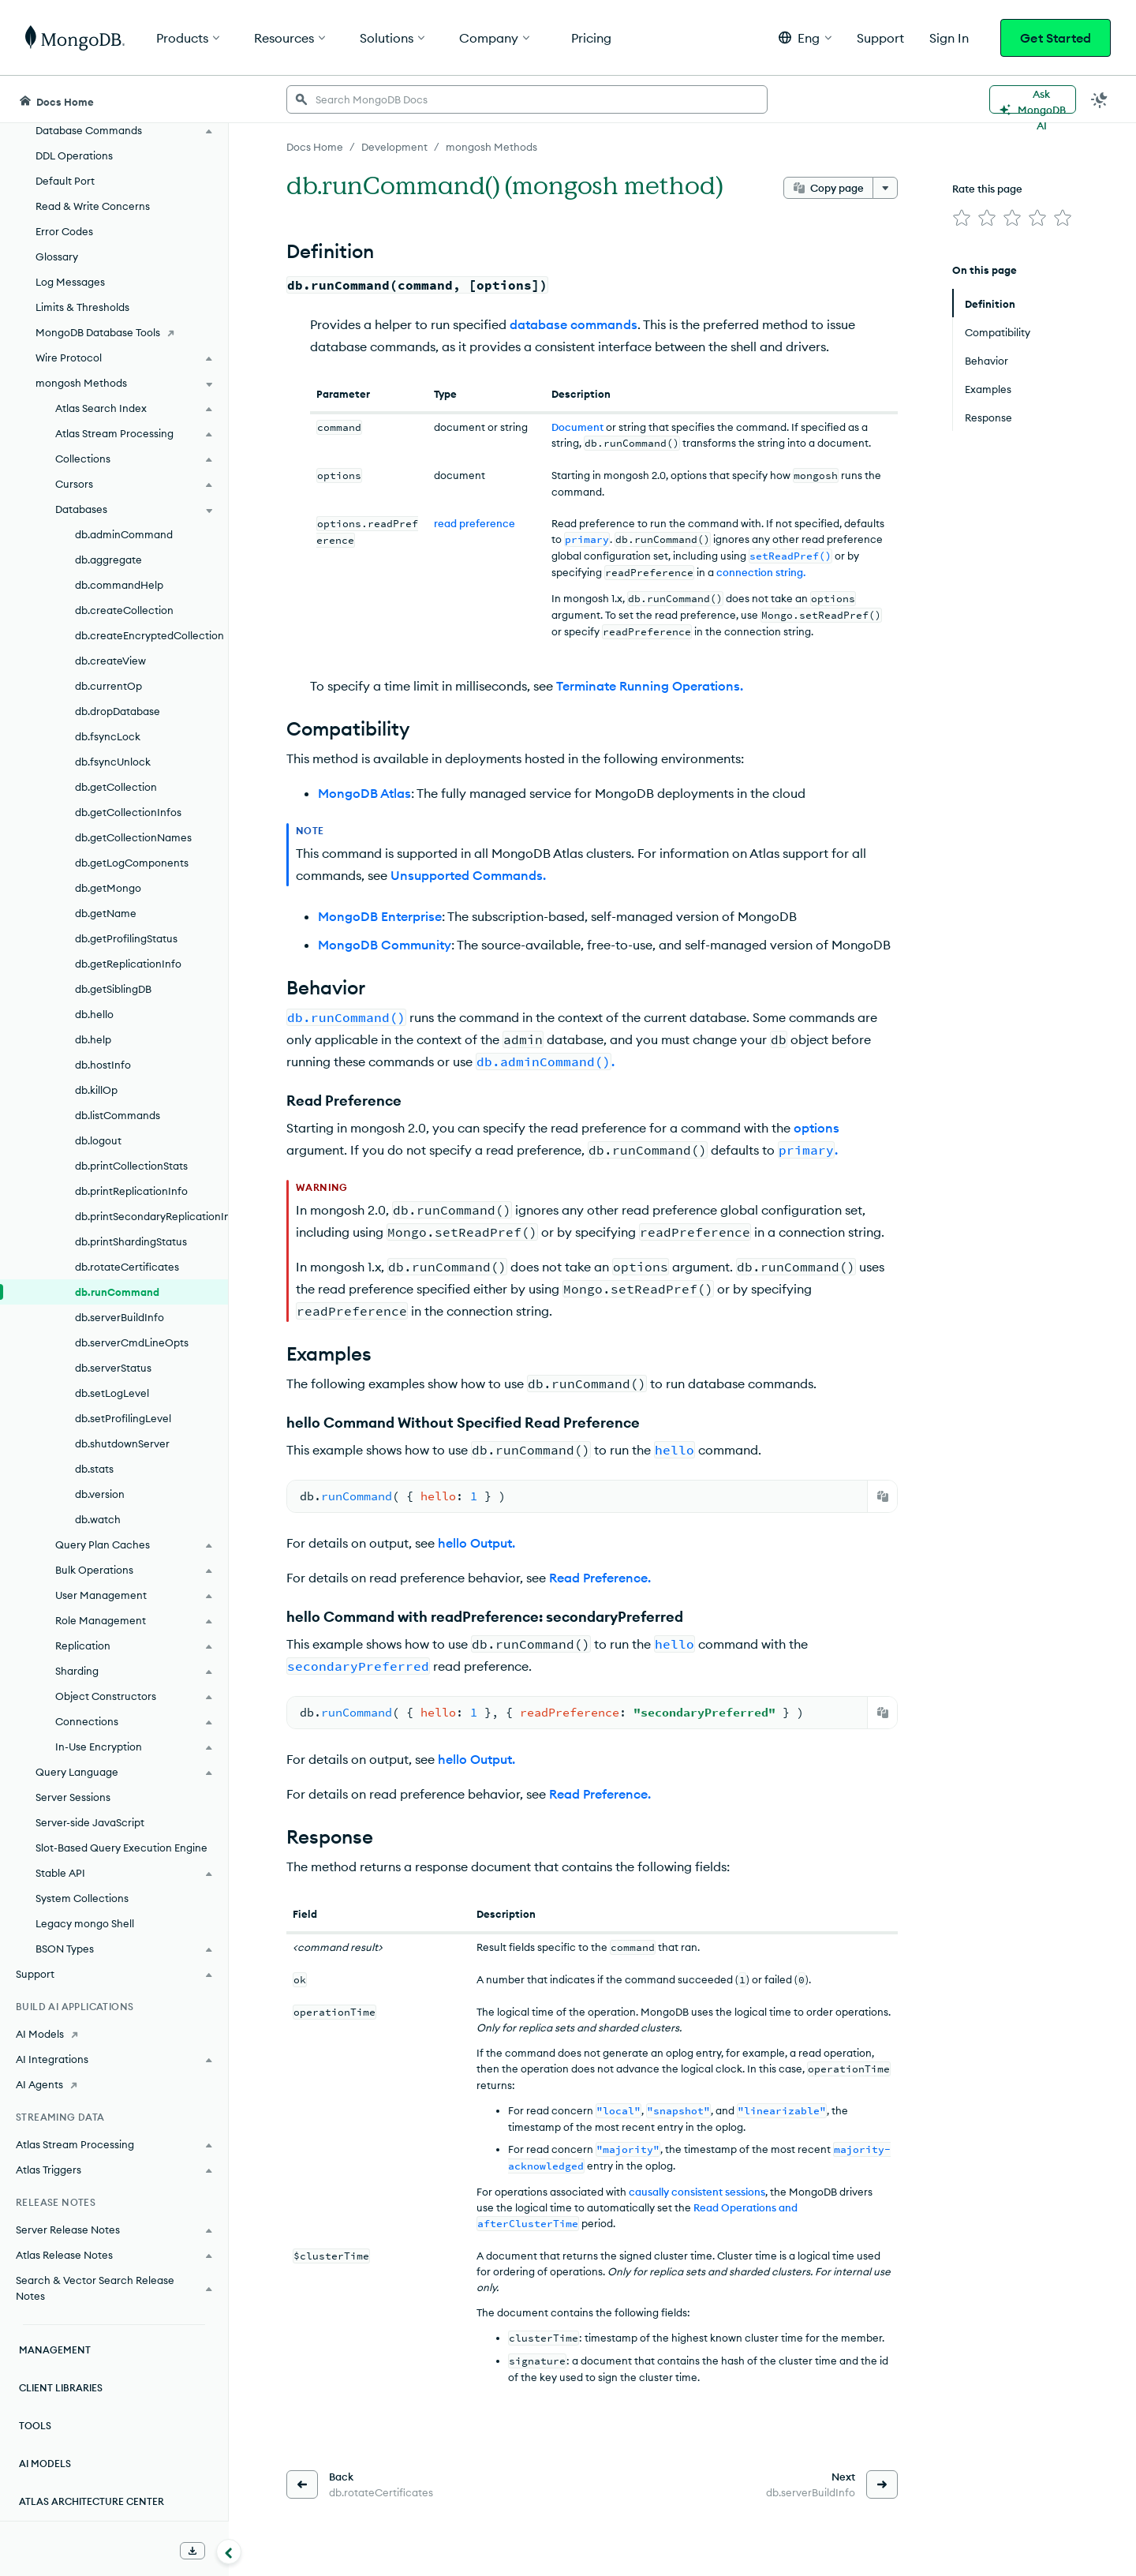  What do you see at coordinates (45, 2463) in the screenshot?
I see `AI Models` at bounding box center [45, 2463].